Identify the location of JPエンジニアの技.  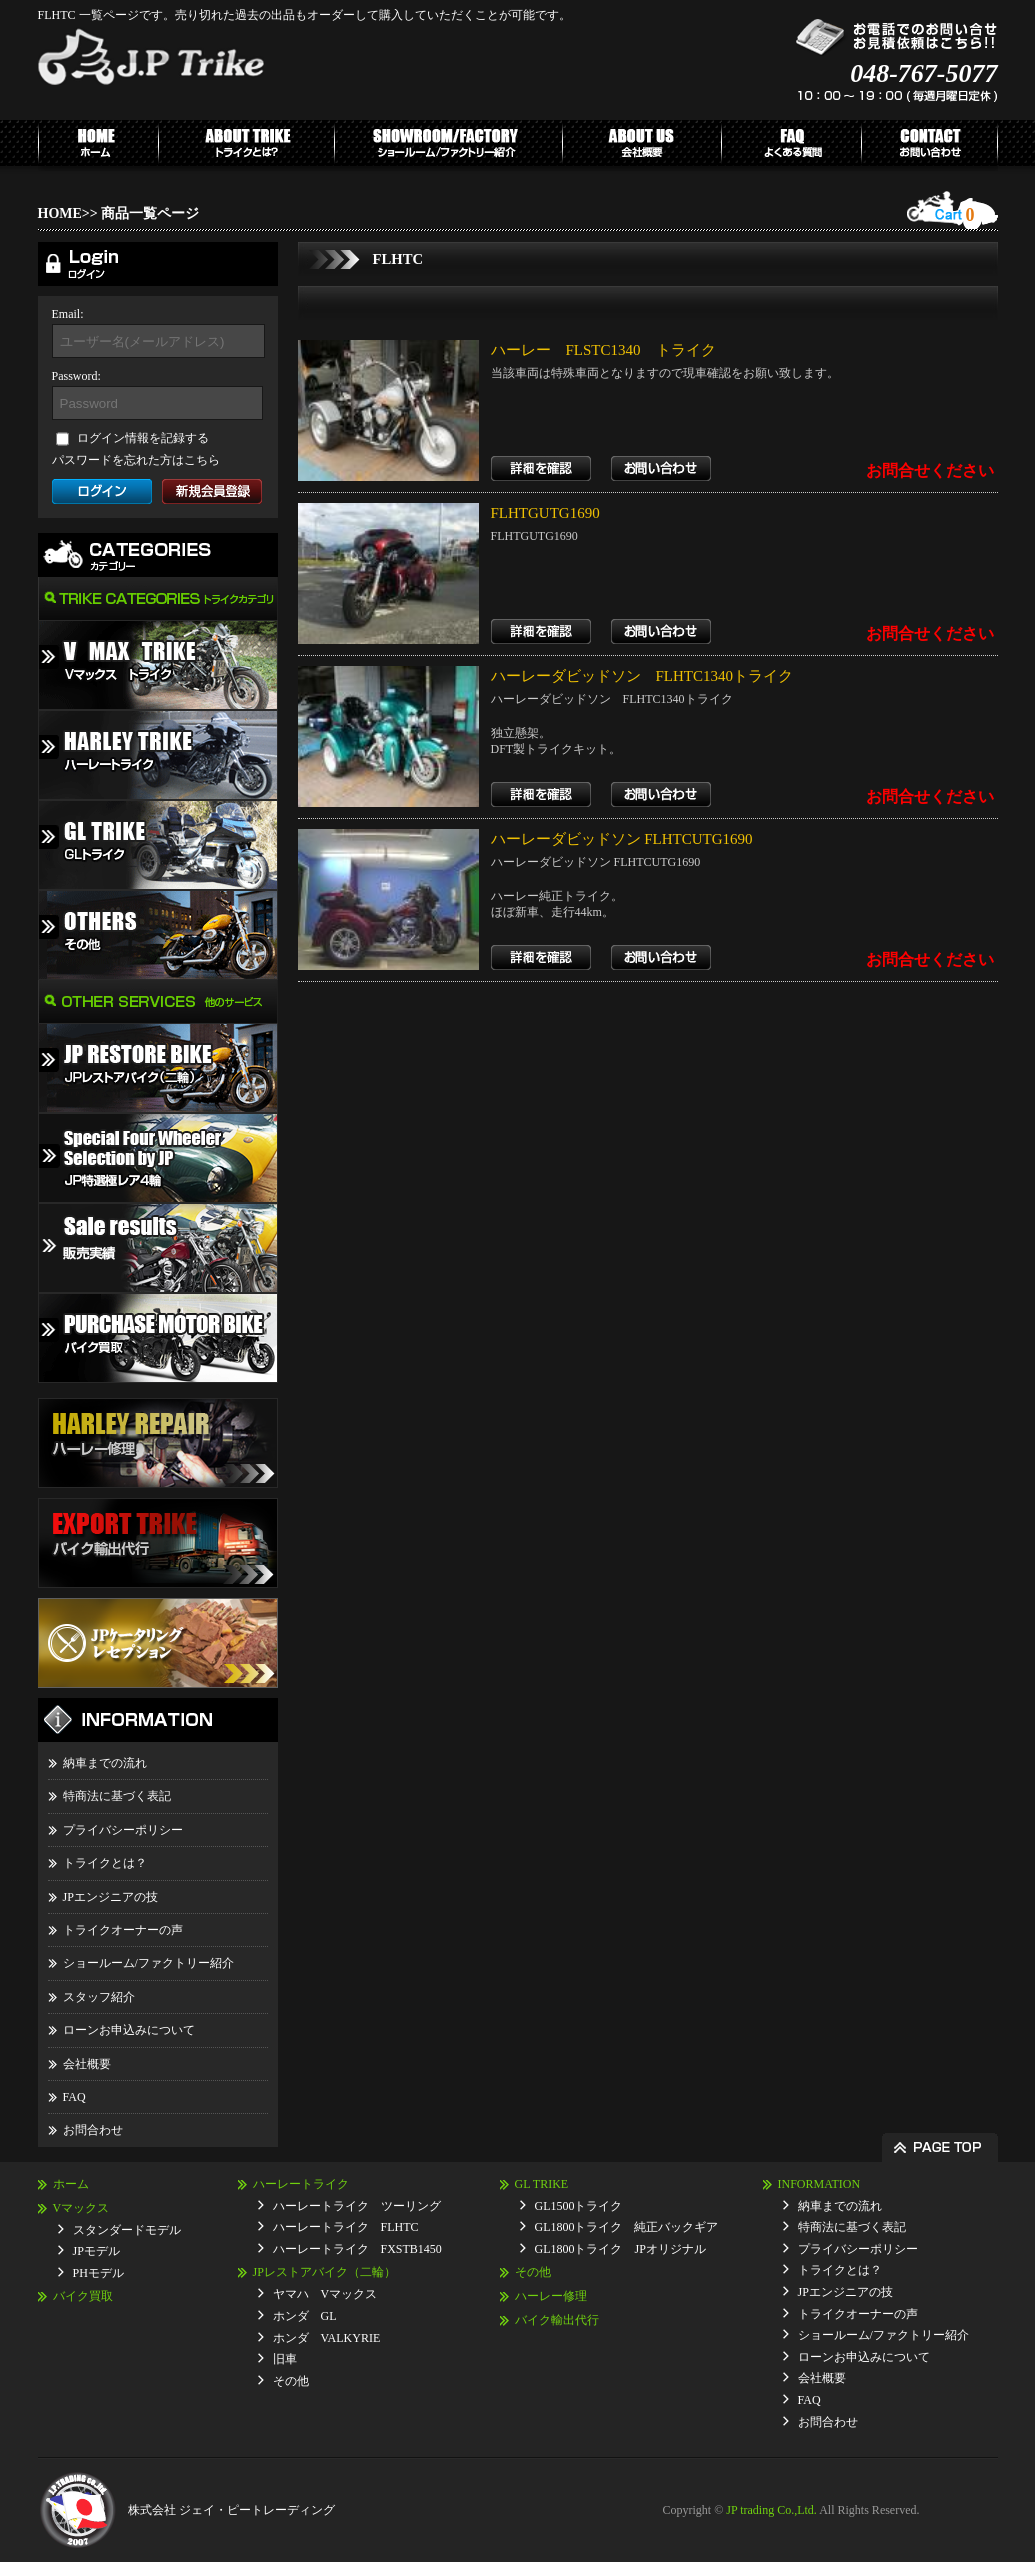
(110, 1897).